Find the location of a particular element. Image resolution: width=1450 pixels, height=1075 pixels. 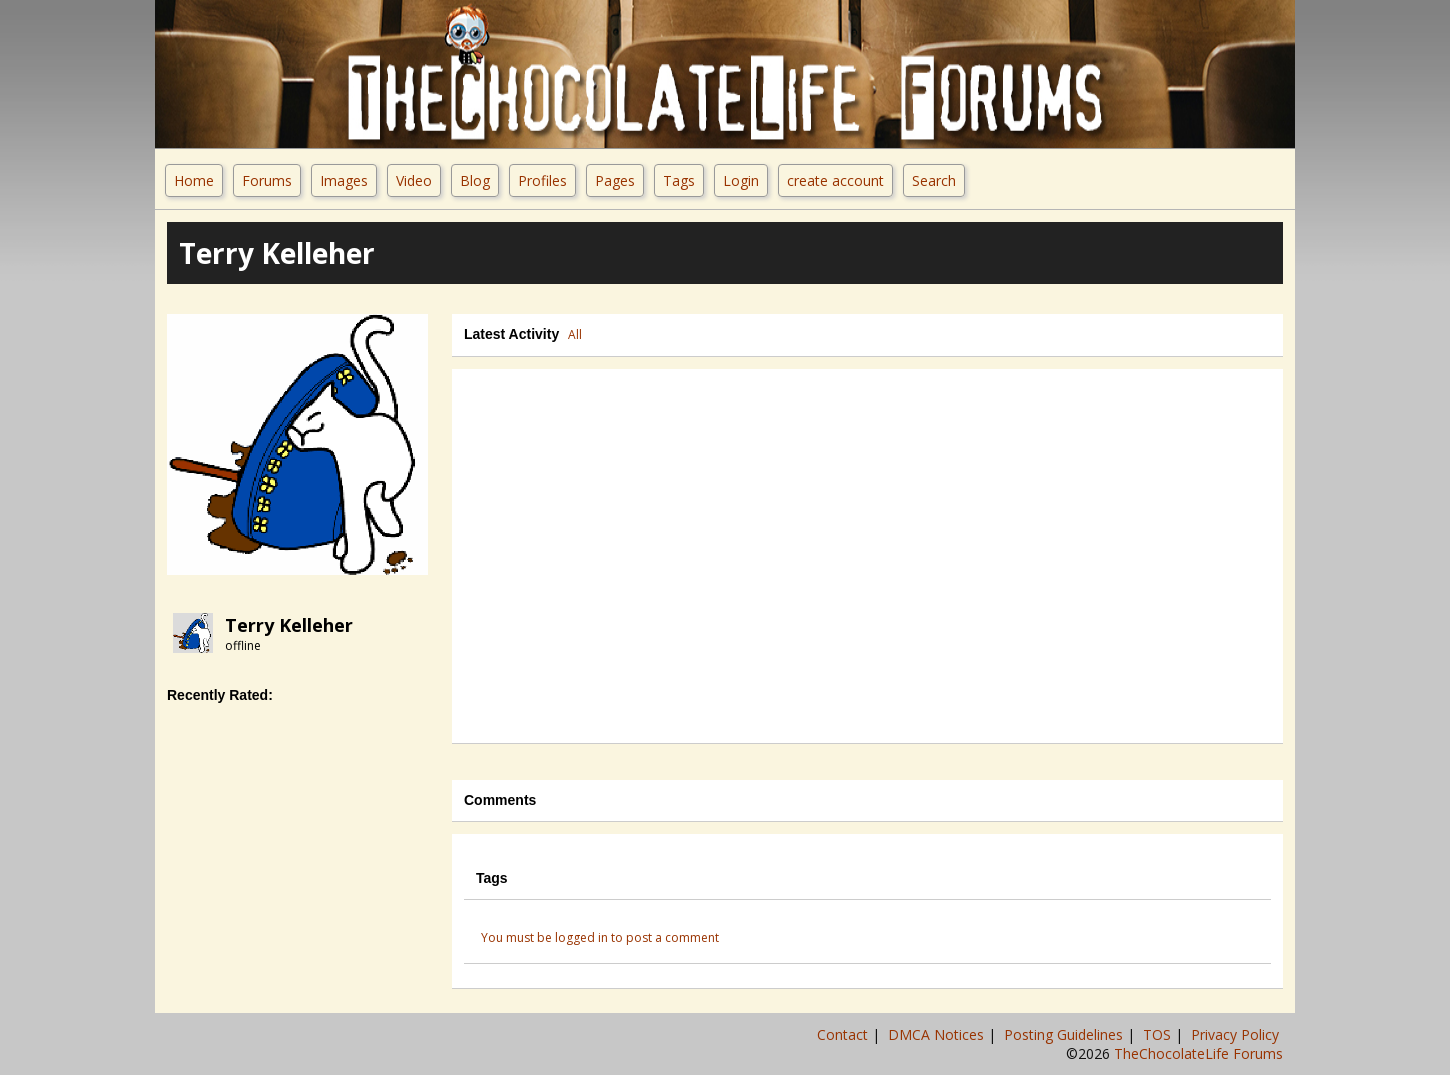

Pages is located at coordinates (615, 180).